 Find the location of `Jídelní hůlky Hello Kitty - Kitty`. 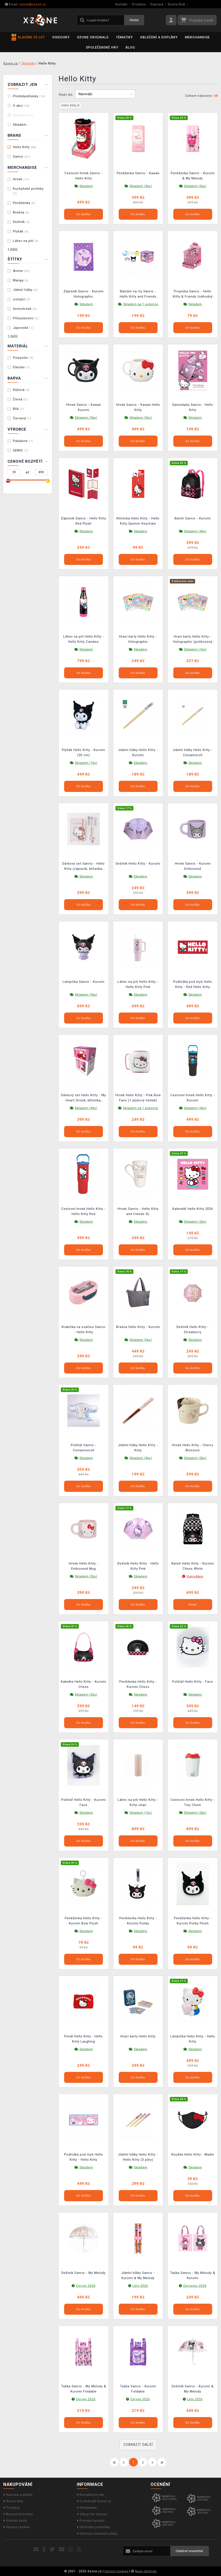

Jídelní hůlky Hello Kitty - Kitty is located at coordinates (138, 1447).